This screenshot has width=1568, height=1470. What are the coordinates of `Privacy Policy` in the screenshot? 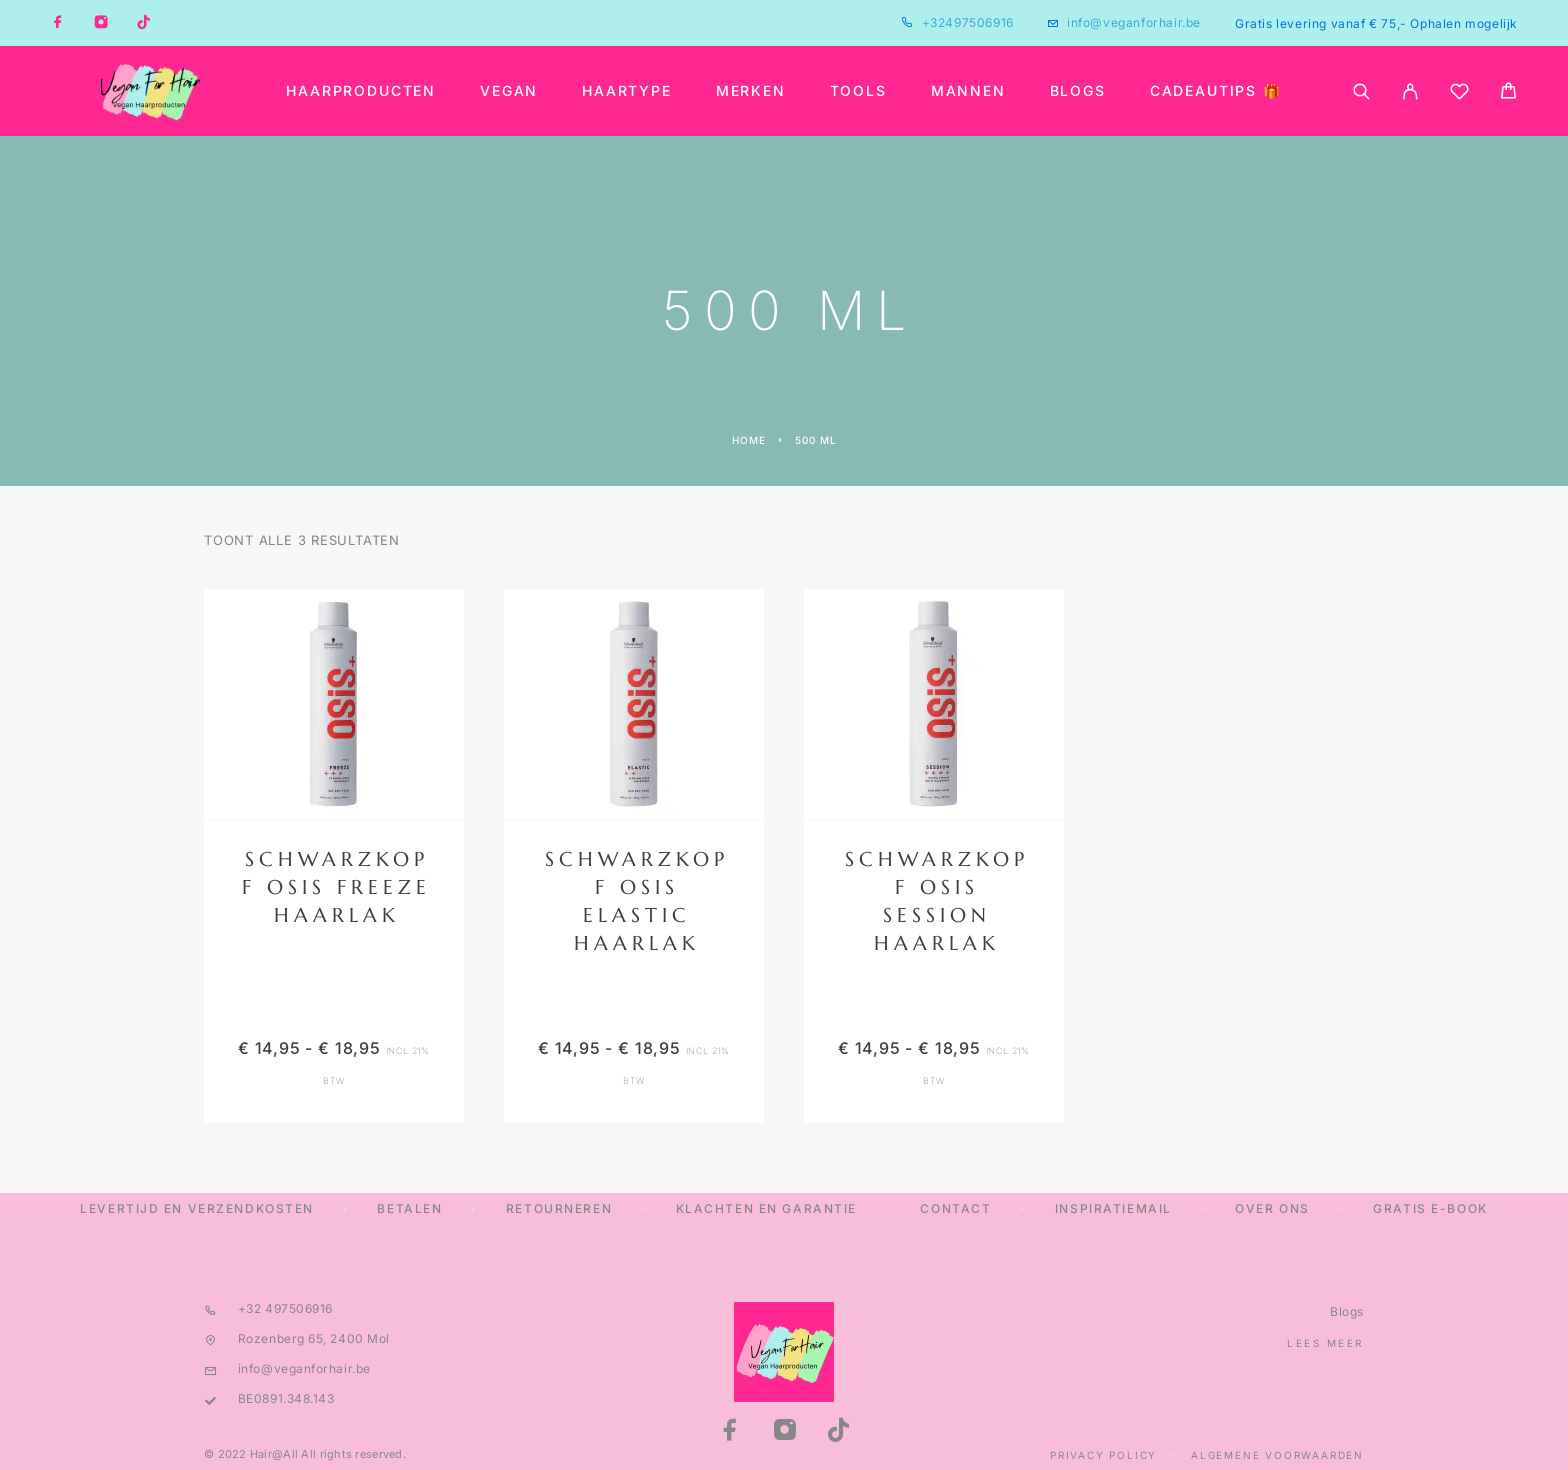 It's located at (1103, 1455).